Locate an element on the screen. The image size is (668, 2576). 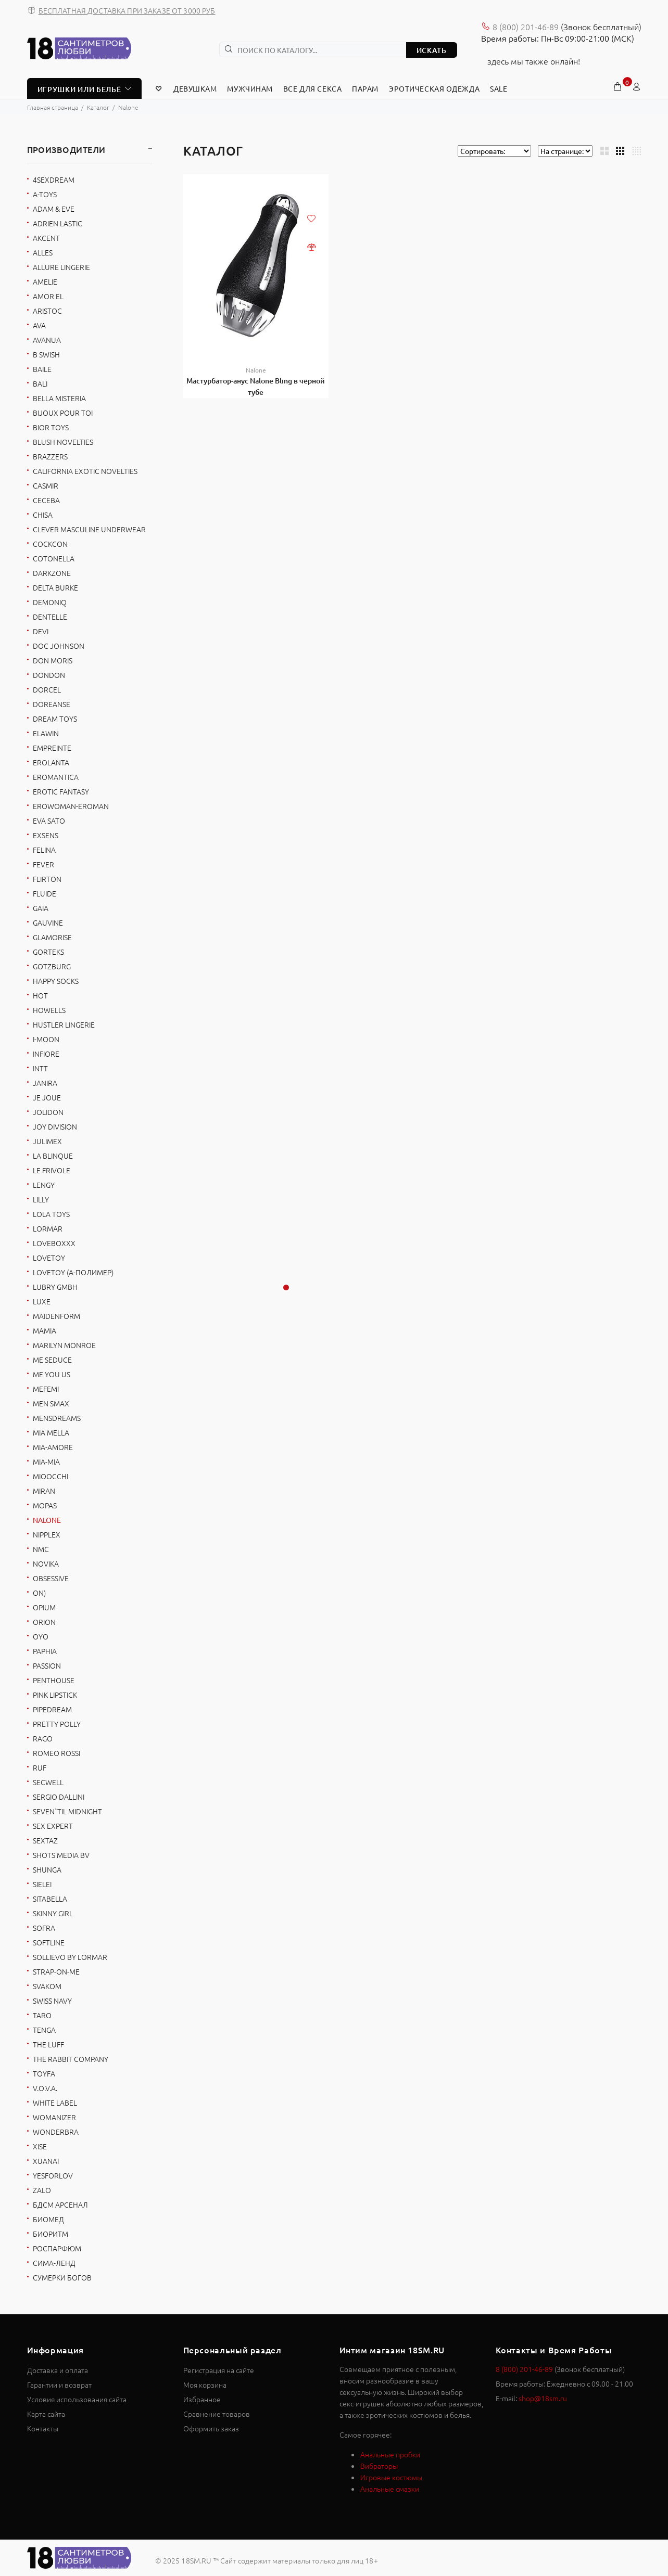
Gorteks is located at coordinates (48, 951).